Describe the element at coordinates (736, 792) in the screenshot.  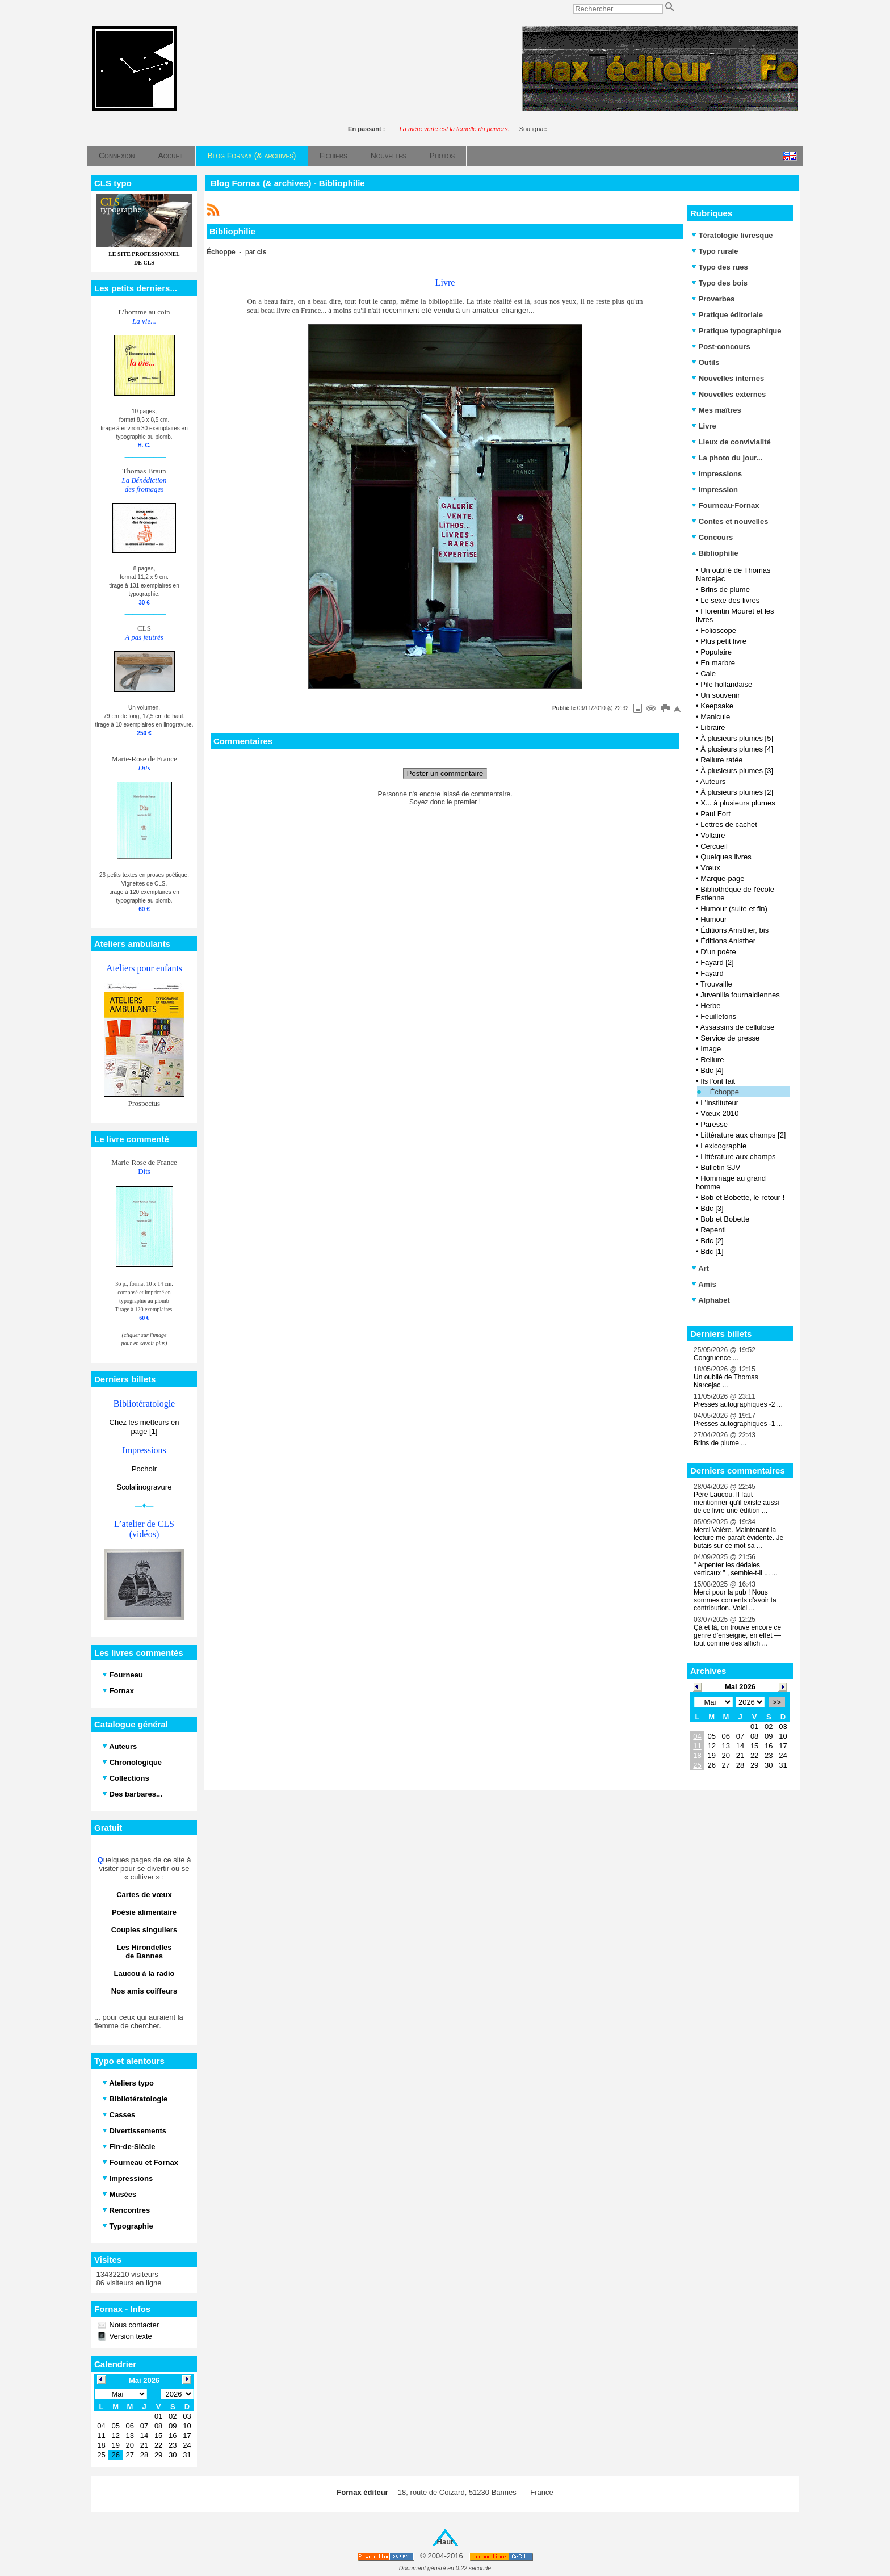
I see `À plusieurs plumes [2]` at that location.